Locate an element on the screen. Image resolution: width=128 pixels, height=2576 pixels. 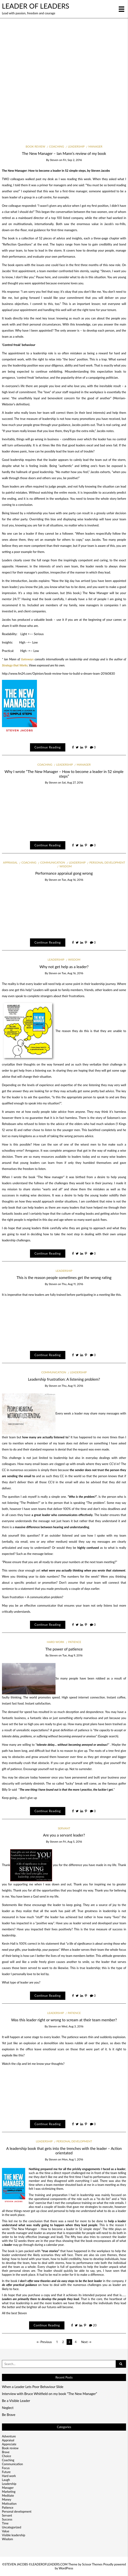
Hard work is located at coordinates (55, 1642).